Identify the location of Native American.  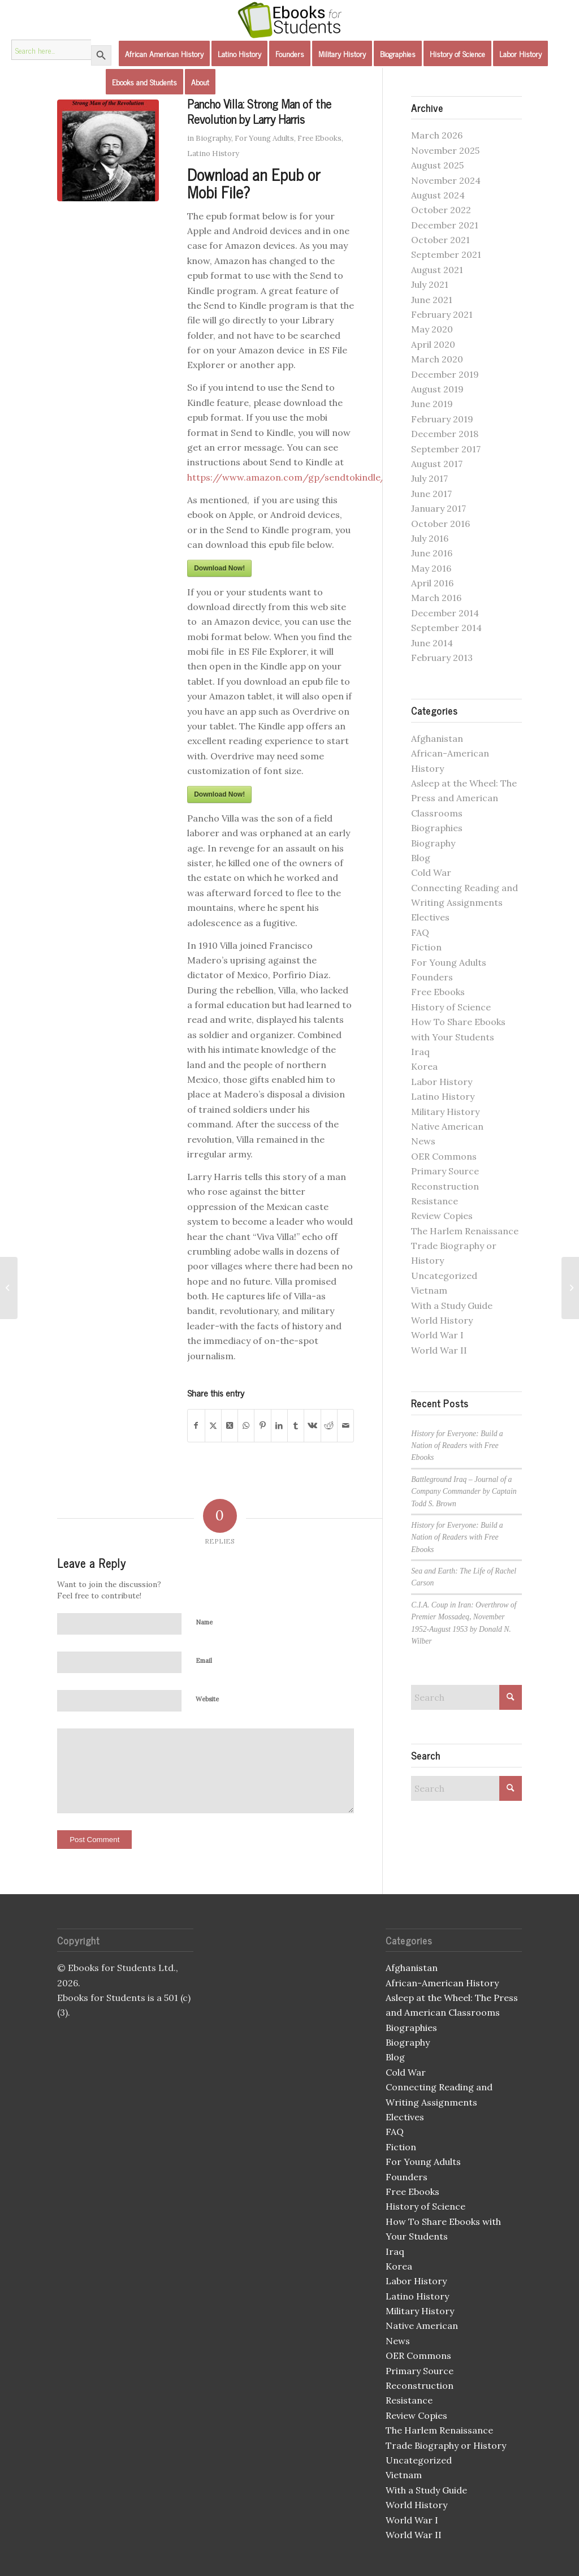
(447, 1126).